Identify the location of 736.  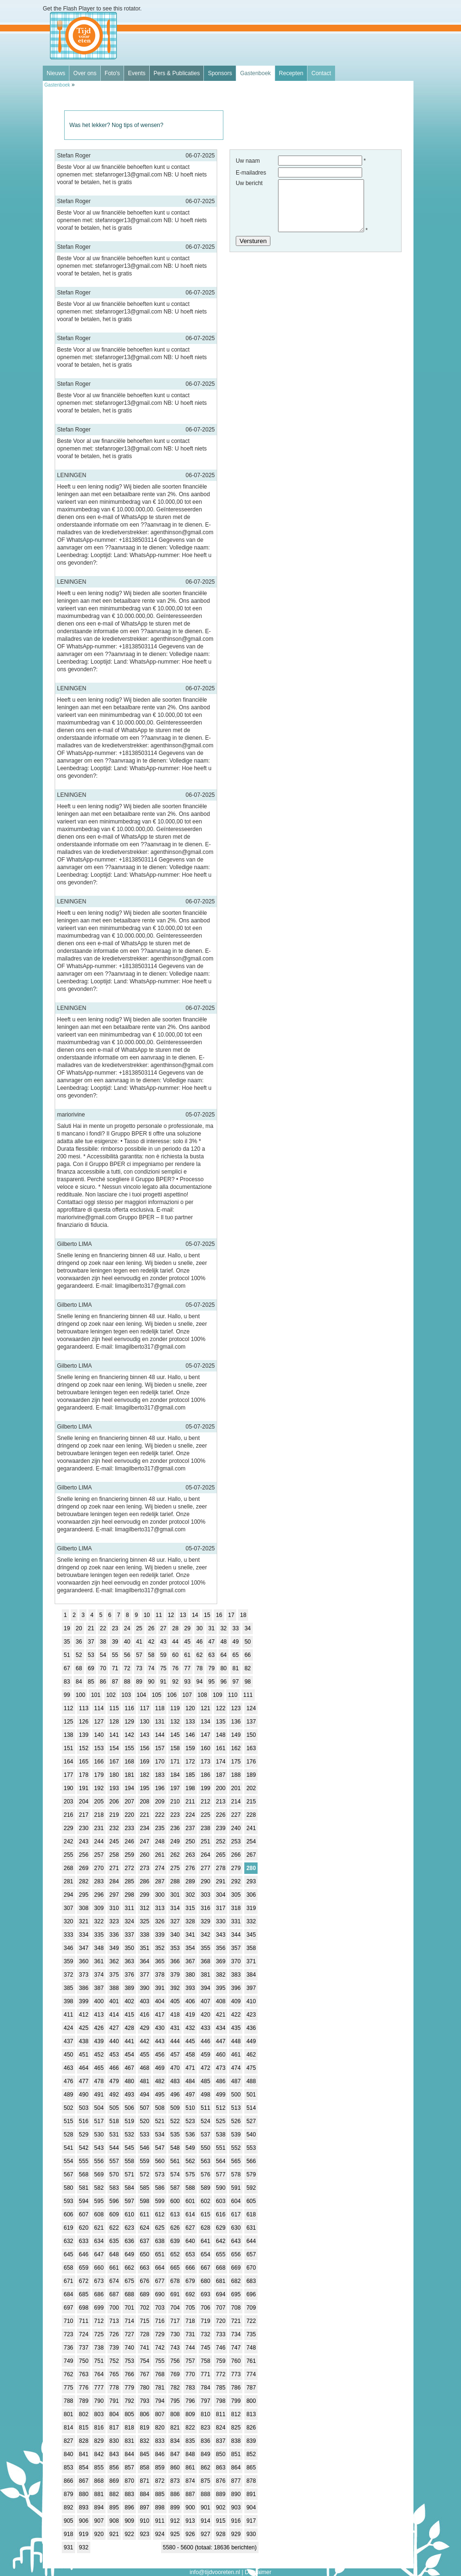
(68, 2347).